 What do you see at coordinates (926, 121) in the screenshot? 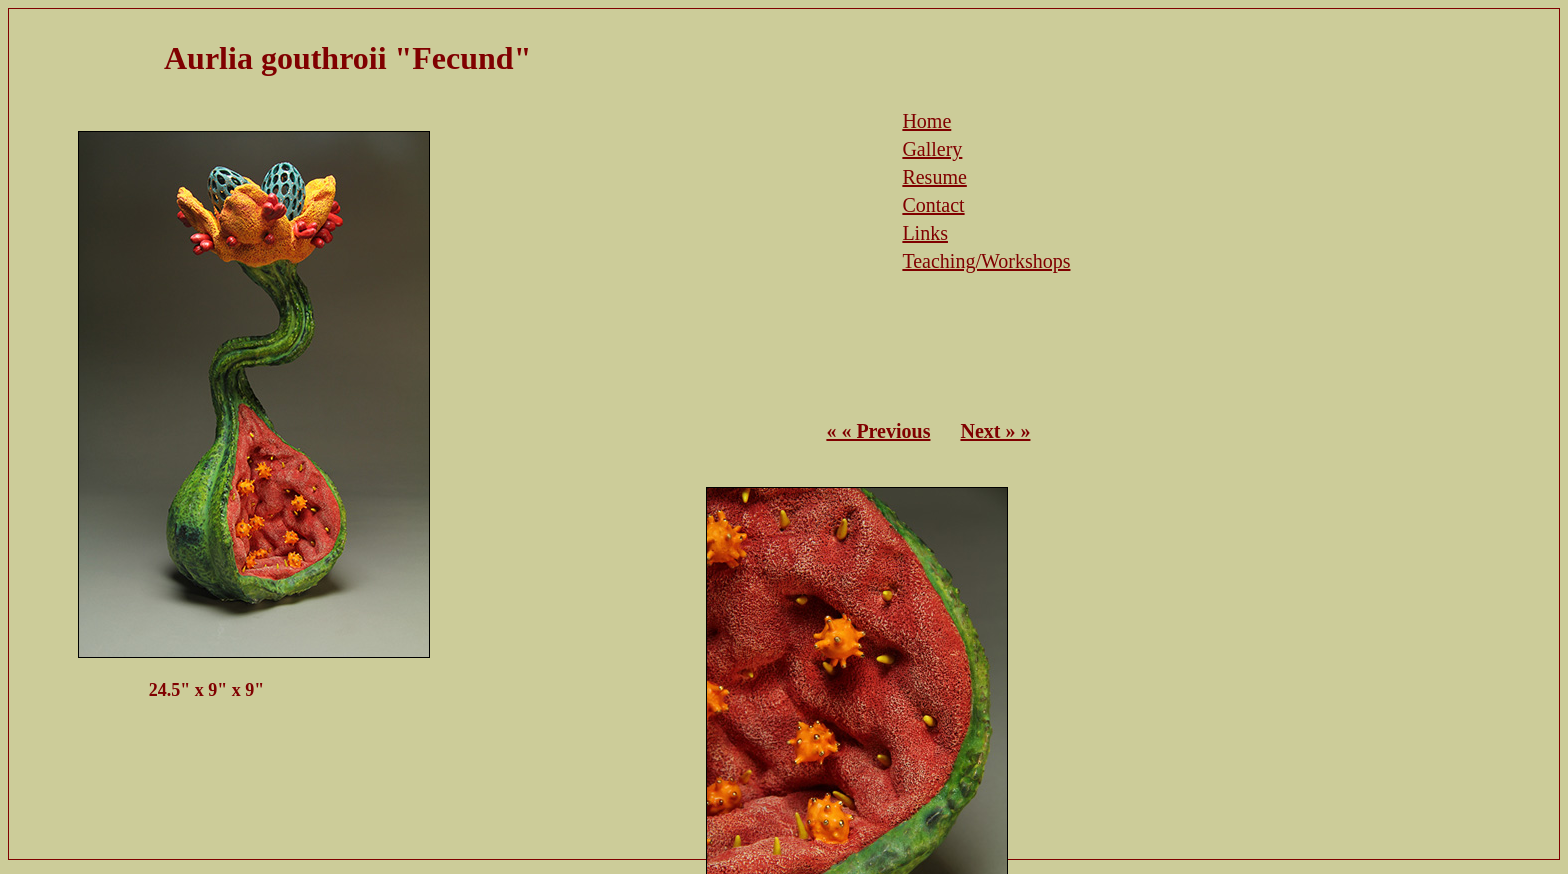
I see `Home` at bounding box center [926, 121].